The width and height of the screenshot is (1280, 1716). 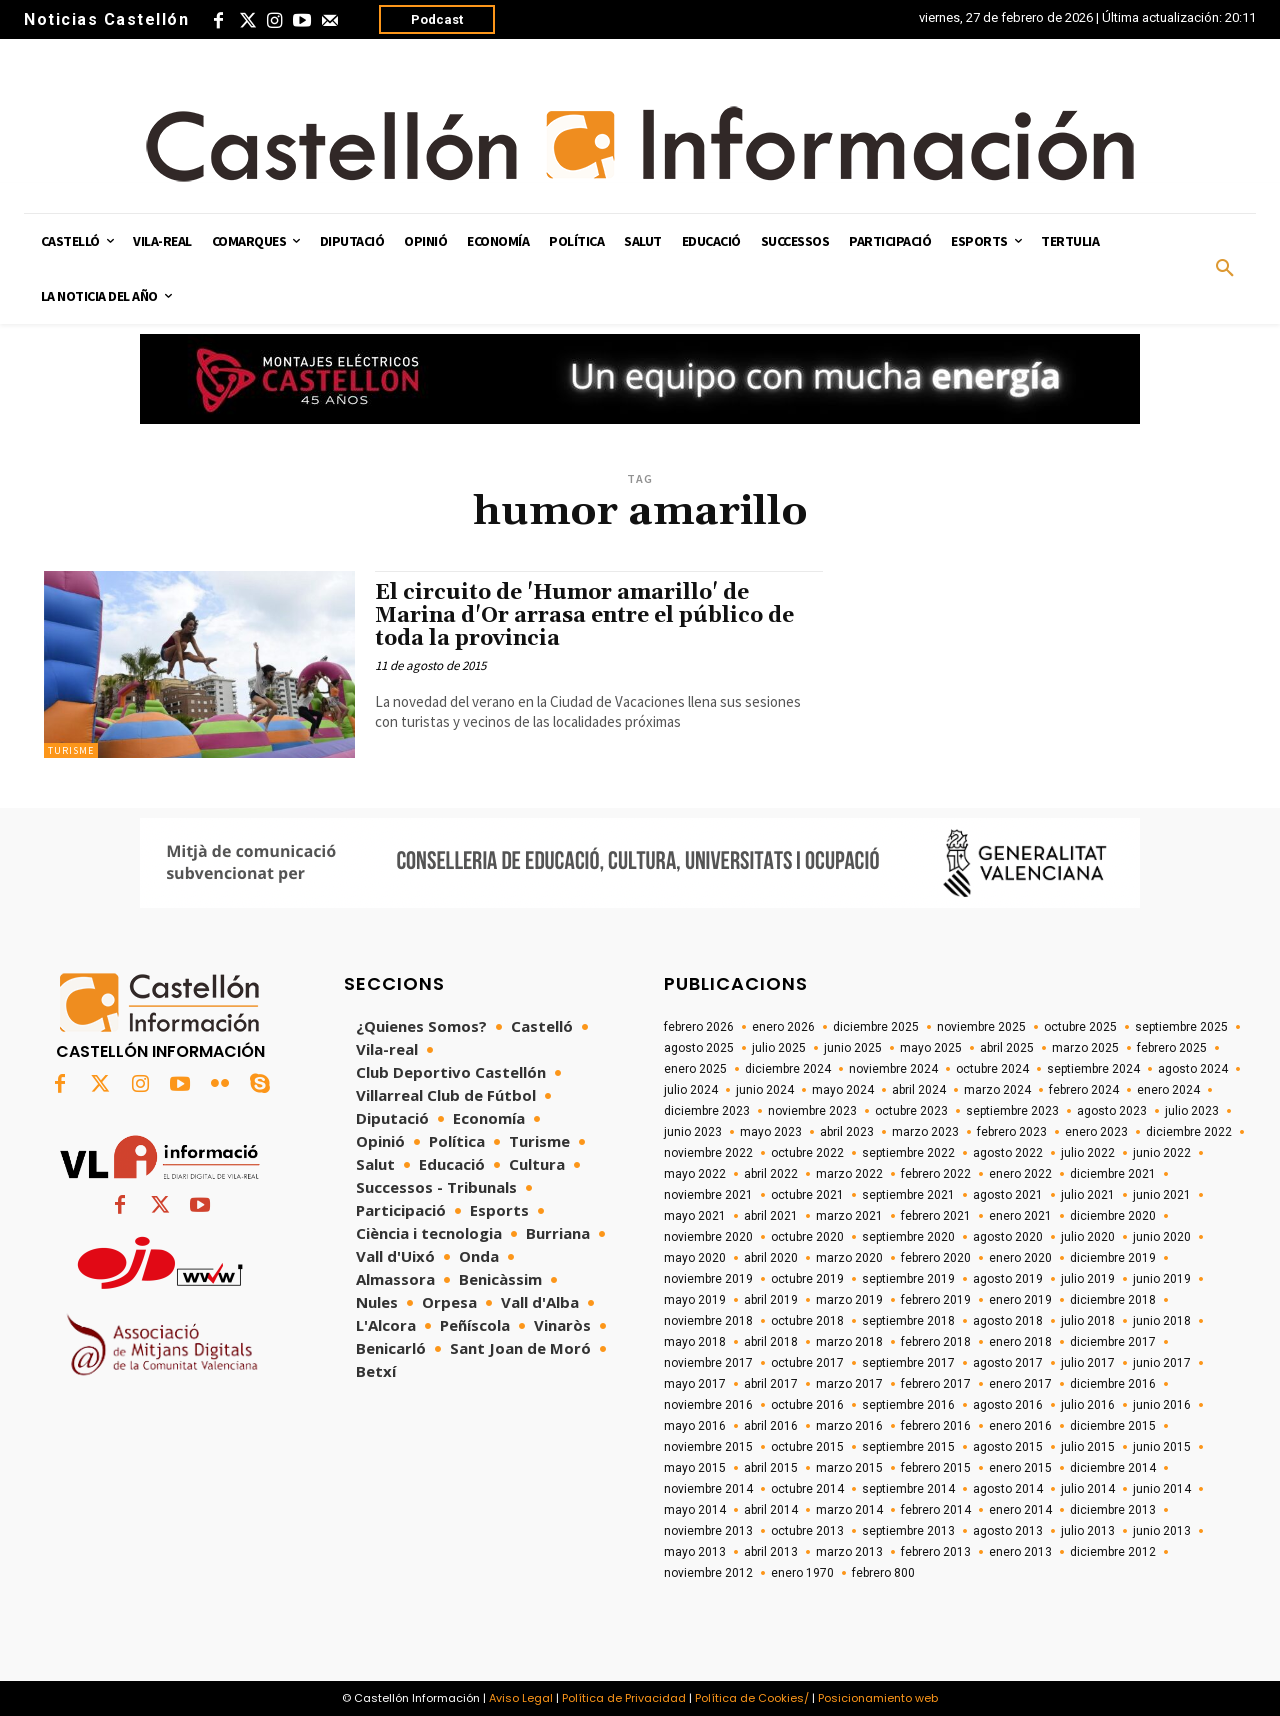 I want to click on Aviso Legal, so click(x=521, y=1698).